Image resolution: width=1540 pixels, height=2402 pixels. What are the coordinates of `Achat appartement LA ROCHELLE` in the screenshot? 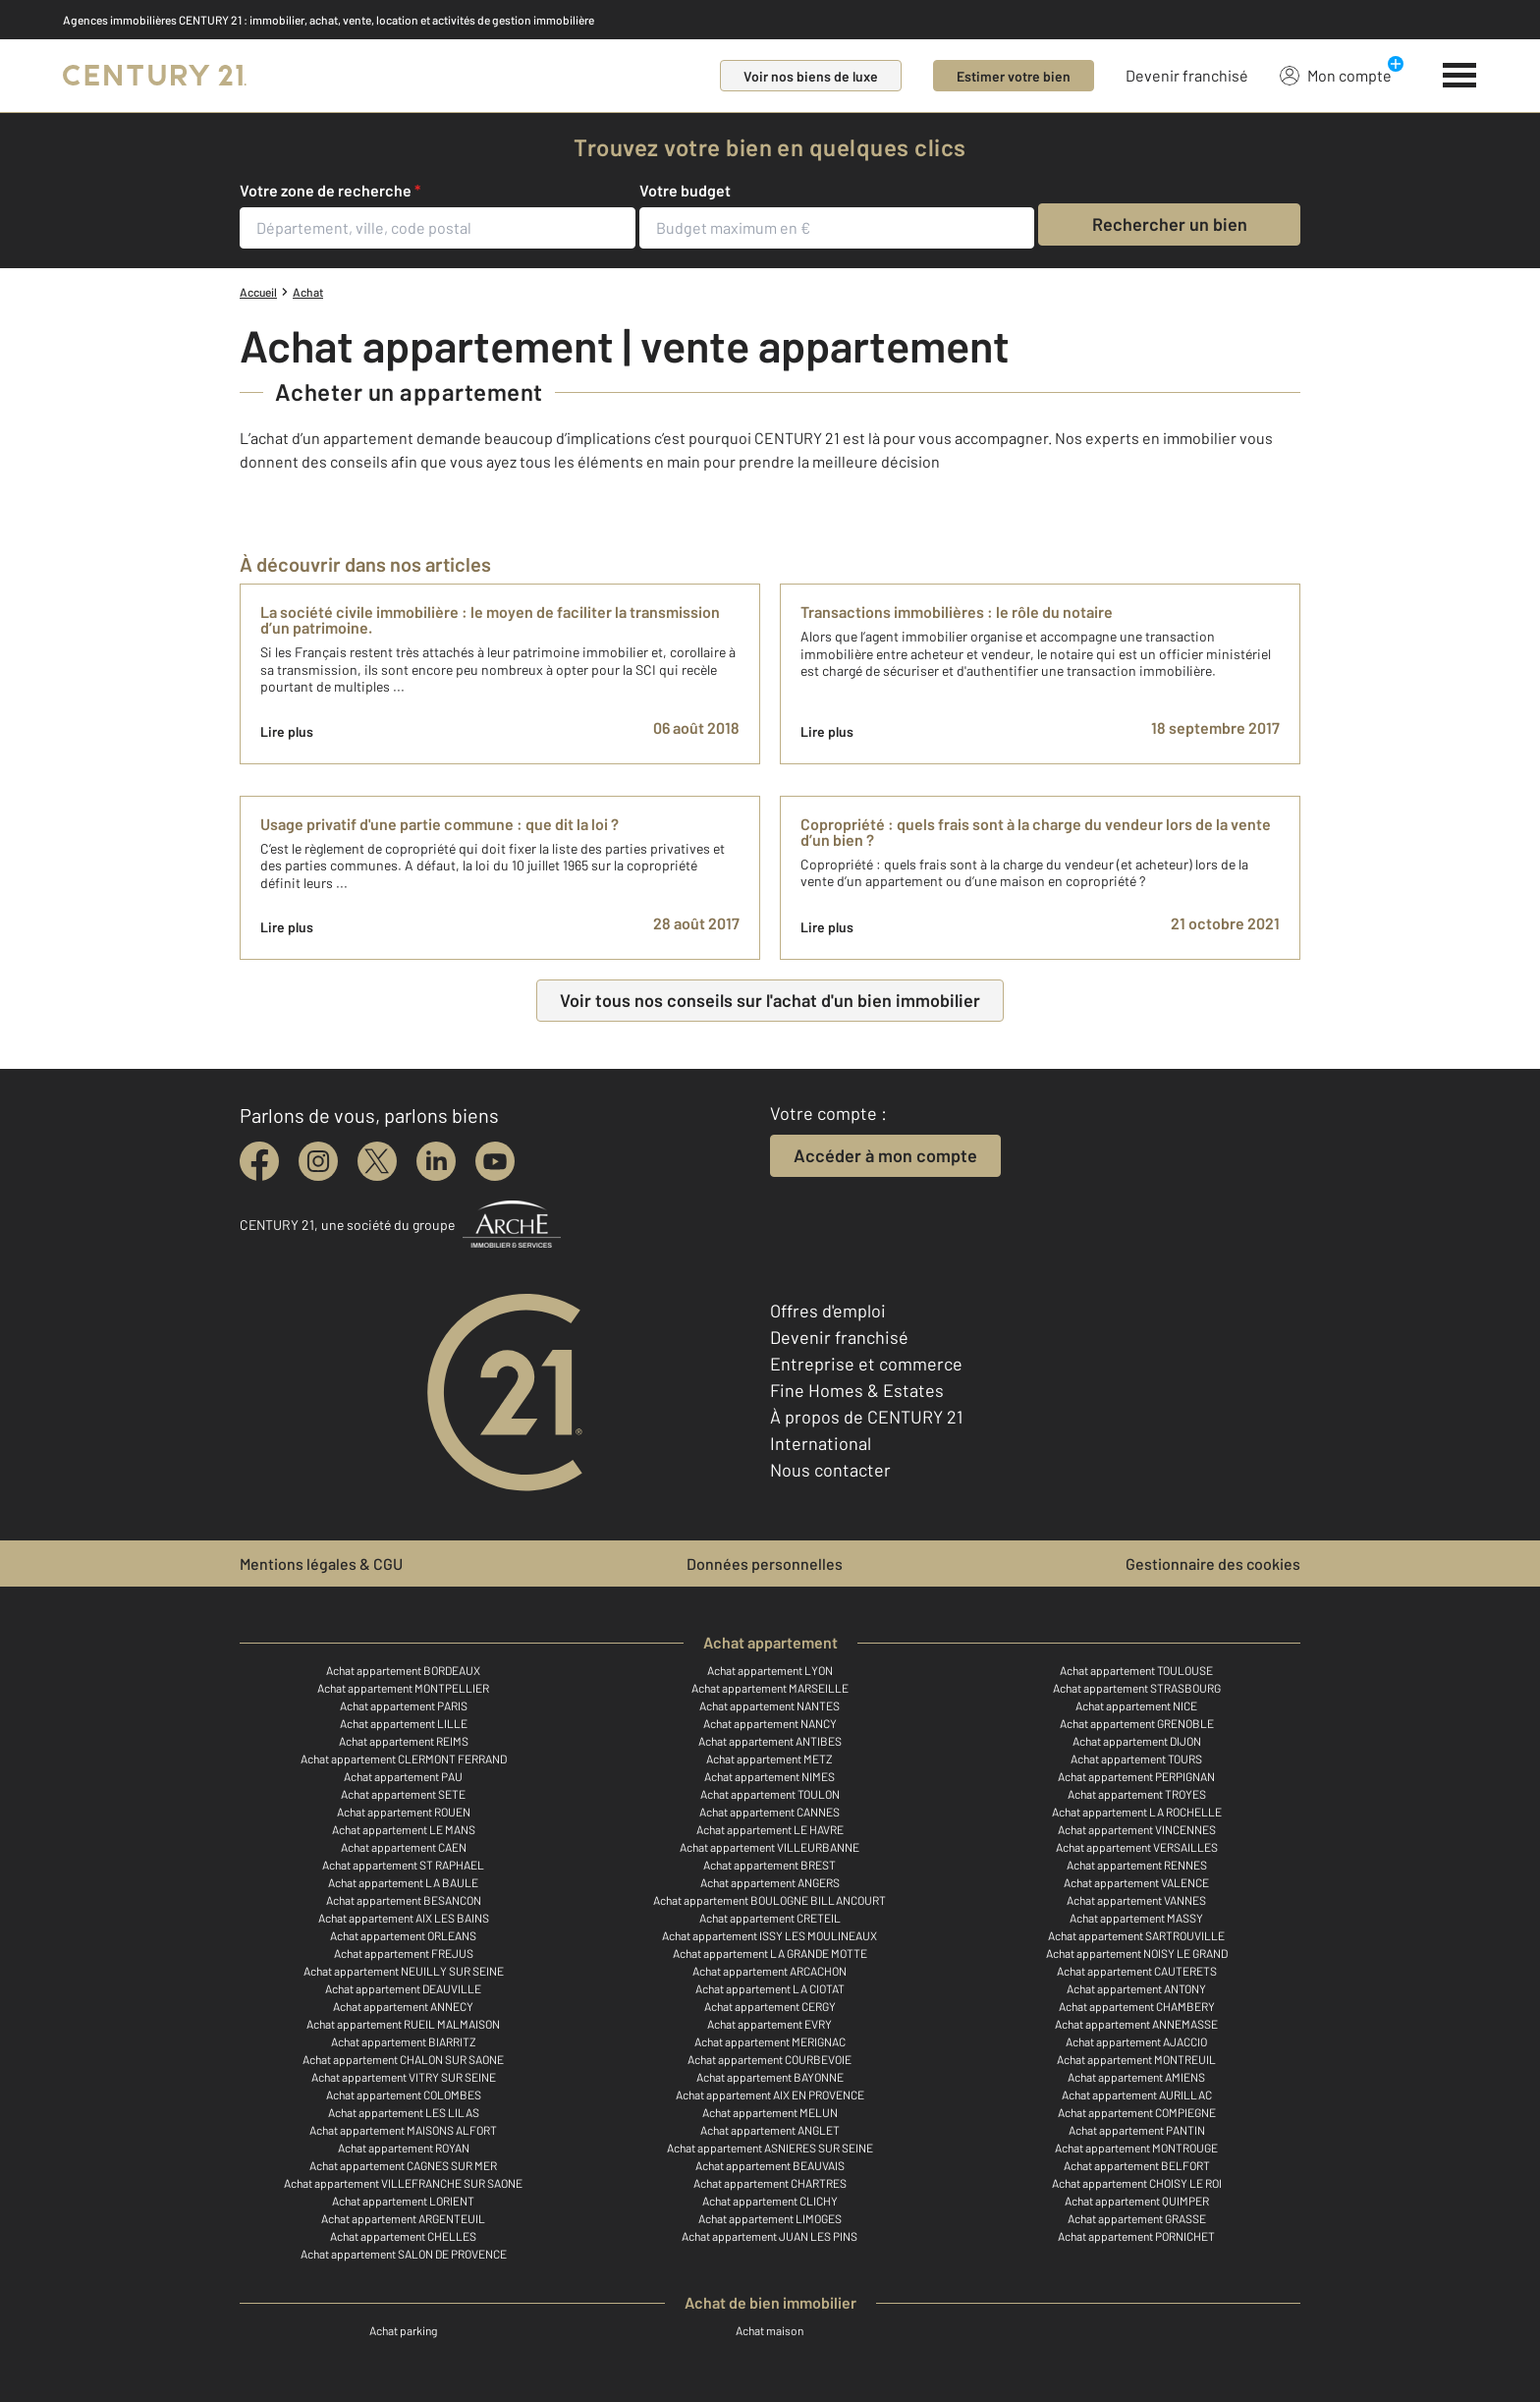 It's located at (1137, 1811).